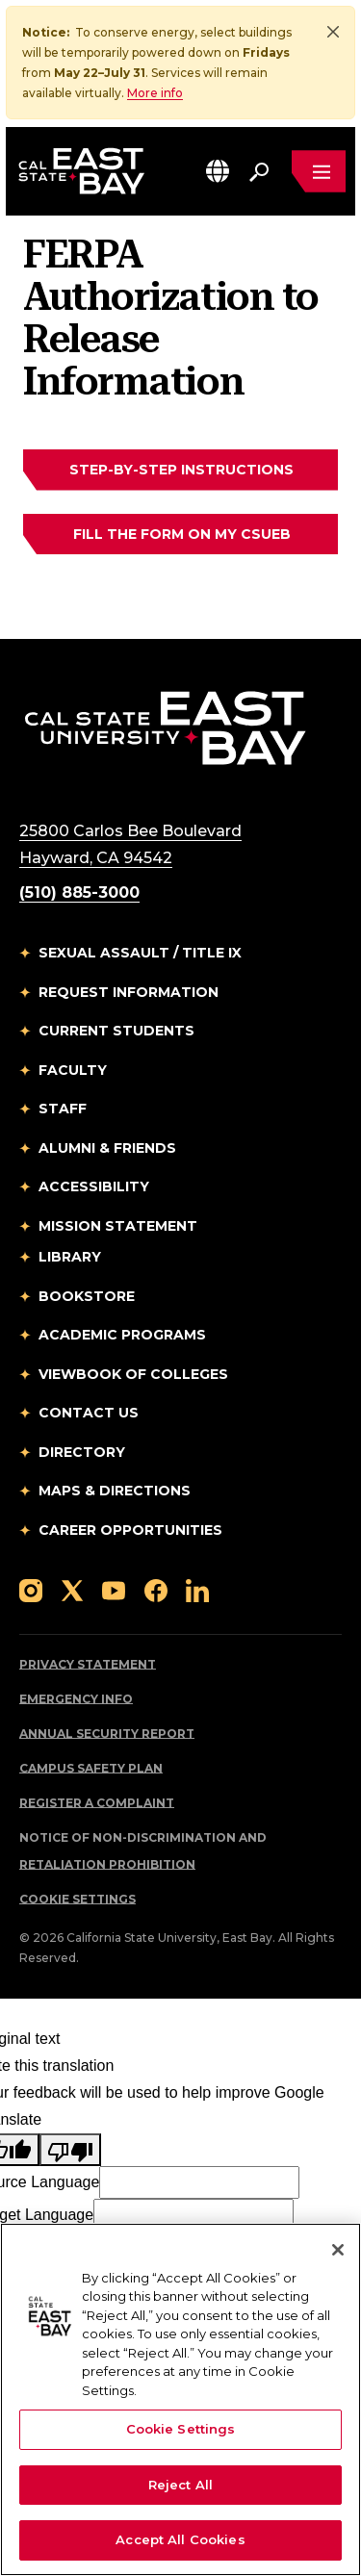 Image resolution: width=361 pixels, height=2576 pixels. I want to click on Bookstore, so click(87, 1297).